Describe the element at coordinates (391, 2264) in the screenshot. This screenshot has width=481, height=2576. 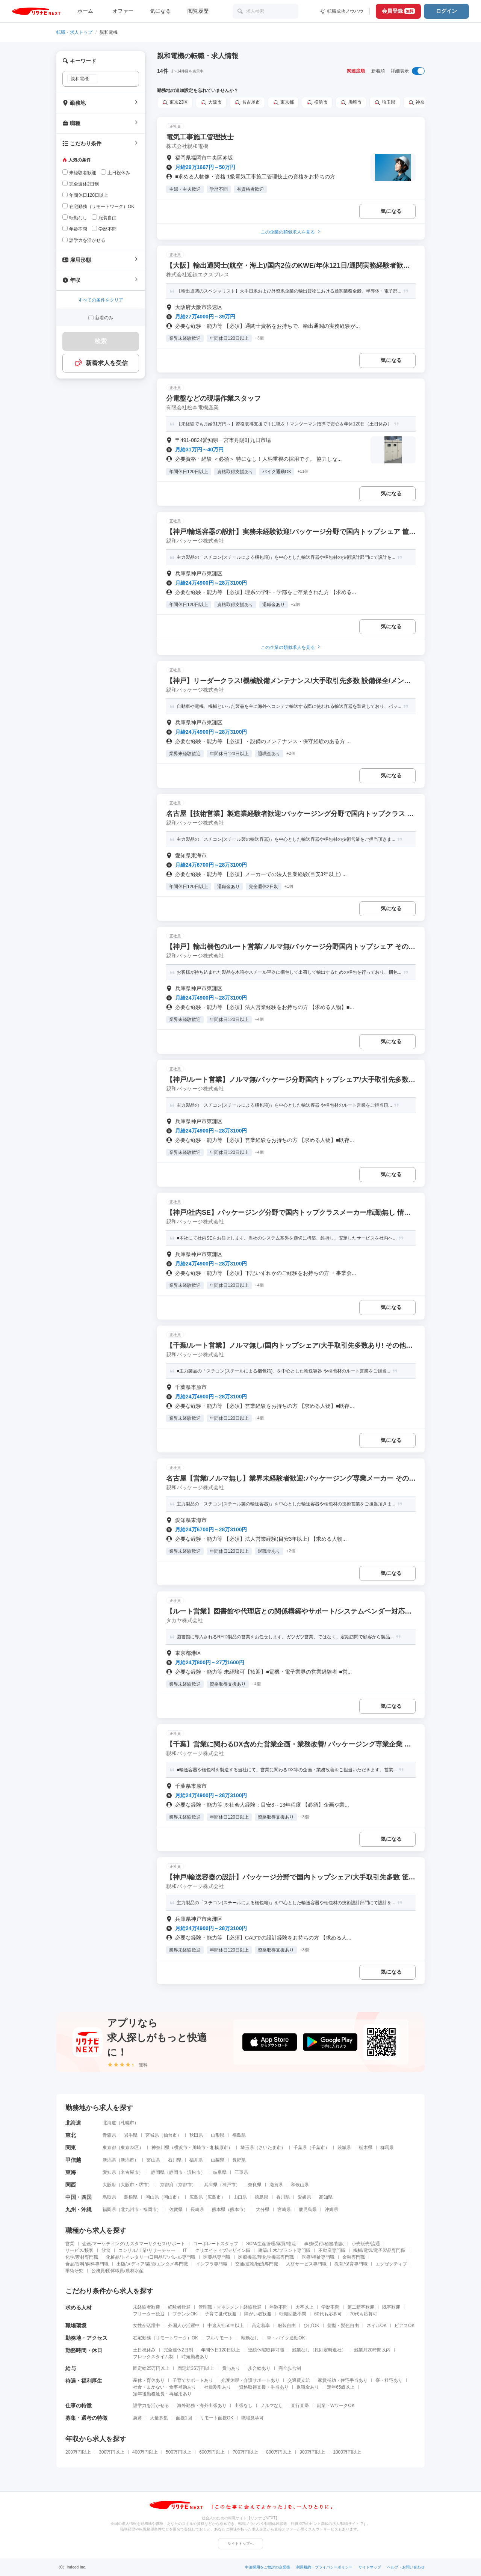
I see `エグゼクティブ` at that location.